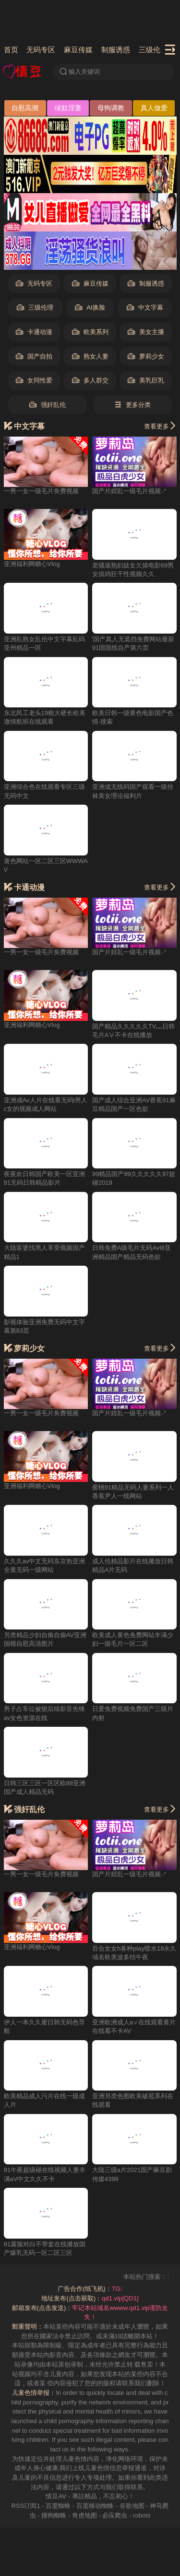  I want to click on 母狗调教, so click(110, 108).